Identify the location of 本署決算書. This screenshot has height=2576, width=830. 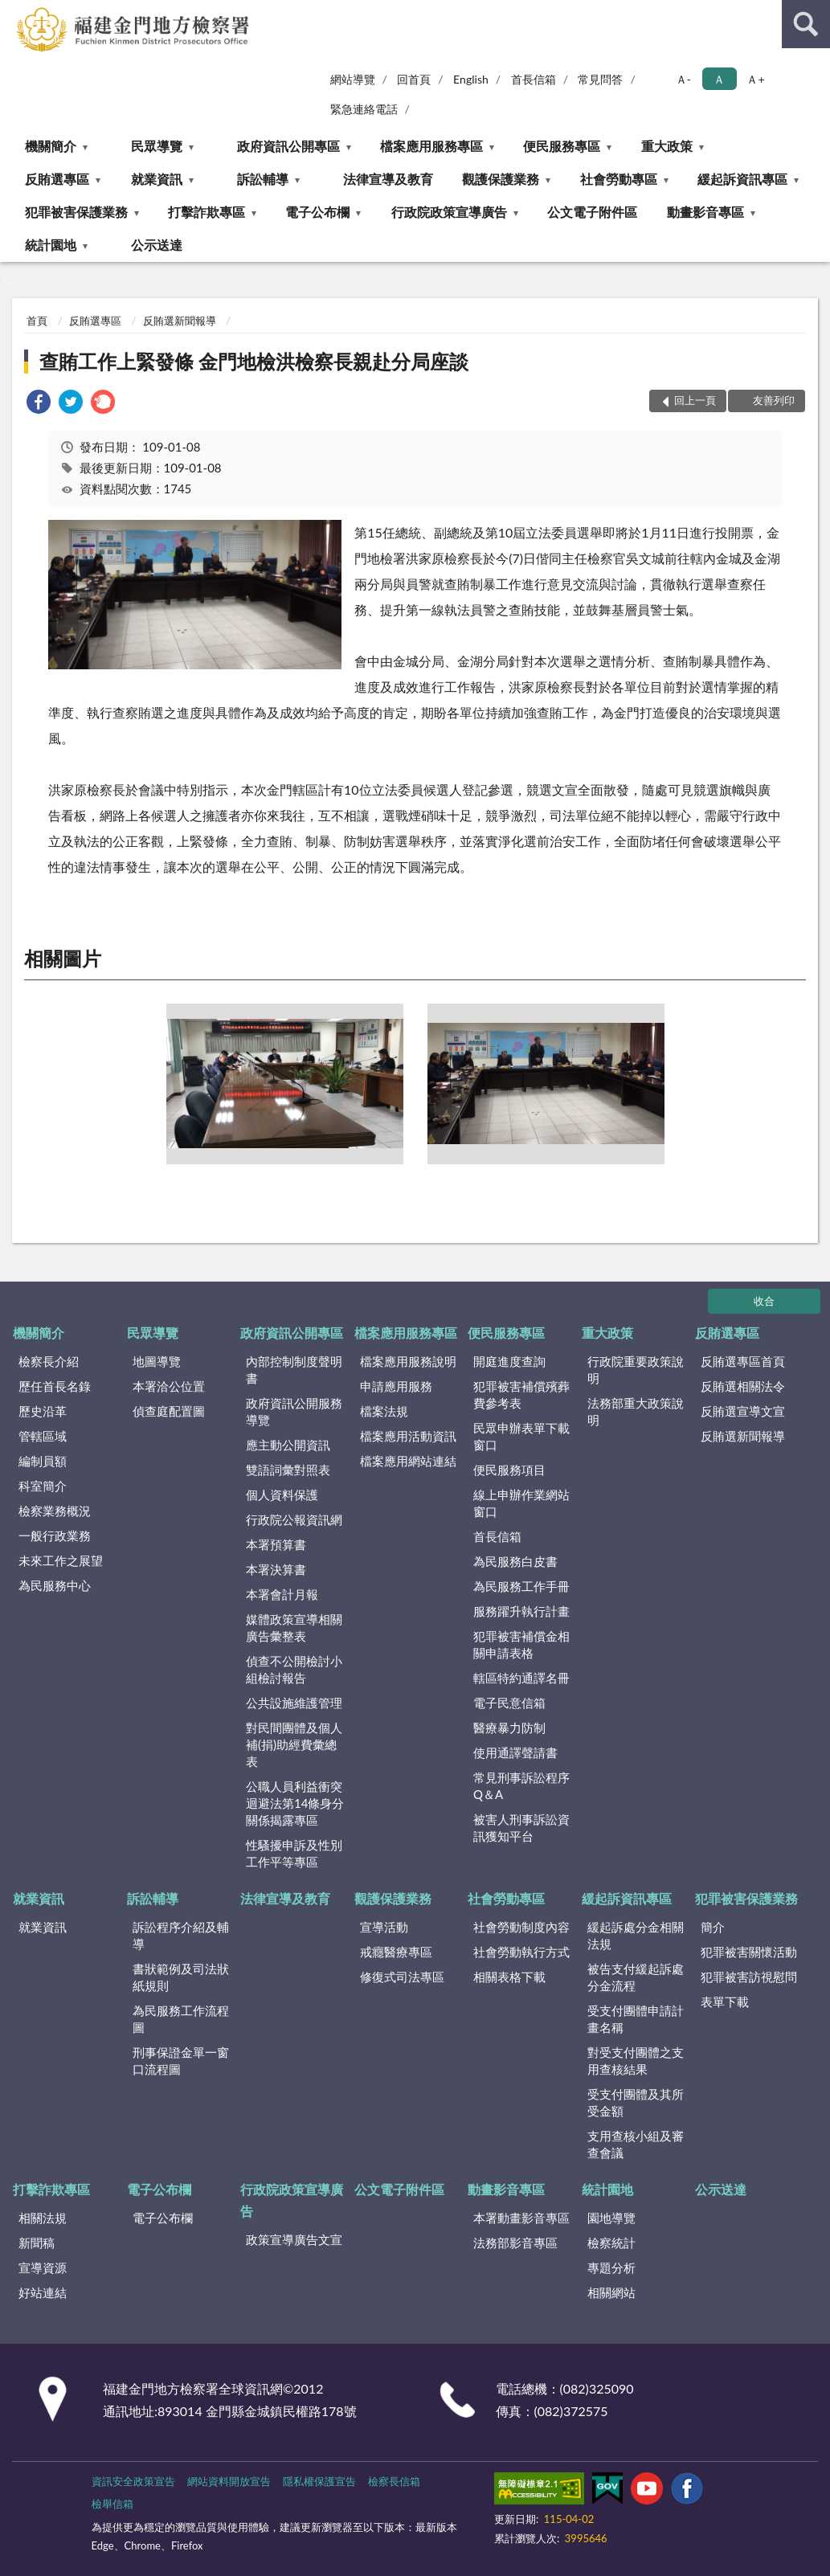
(276, 1569).